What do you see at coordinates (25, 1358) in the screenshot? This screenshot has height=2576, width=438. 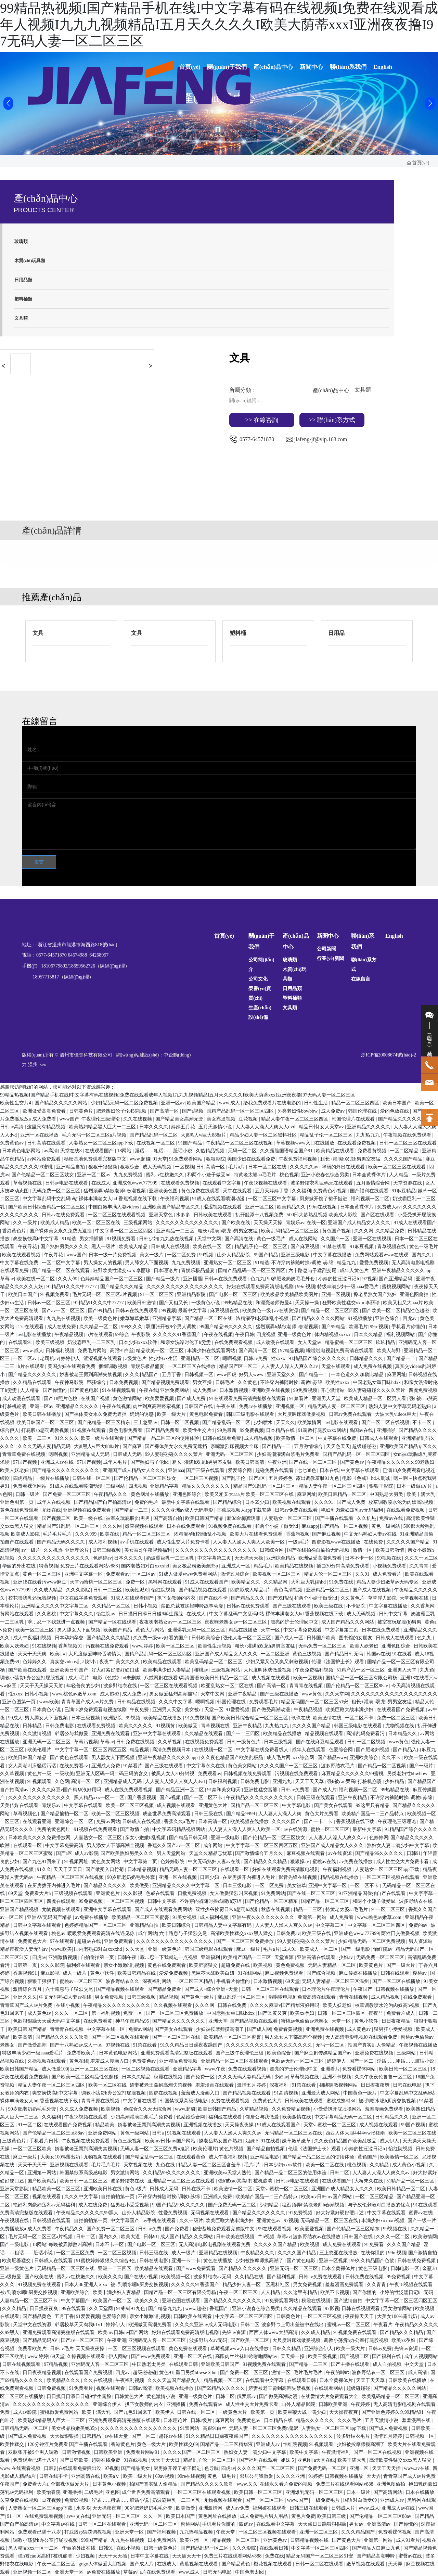 I see `一区二区av` at bounding box center [25, 1358].